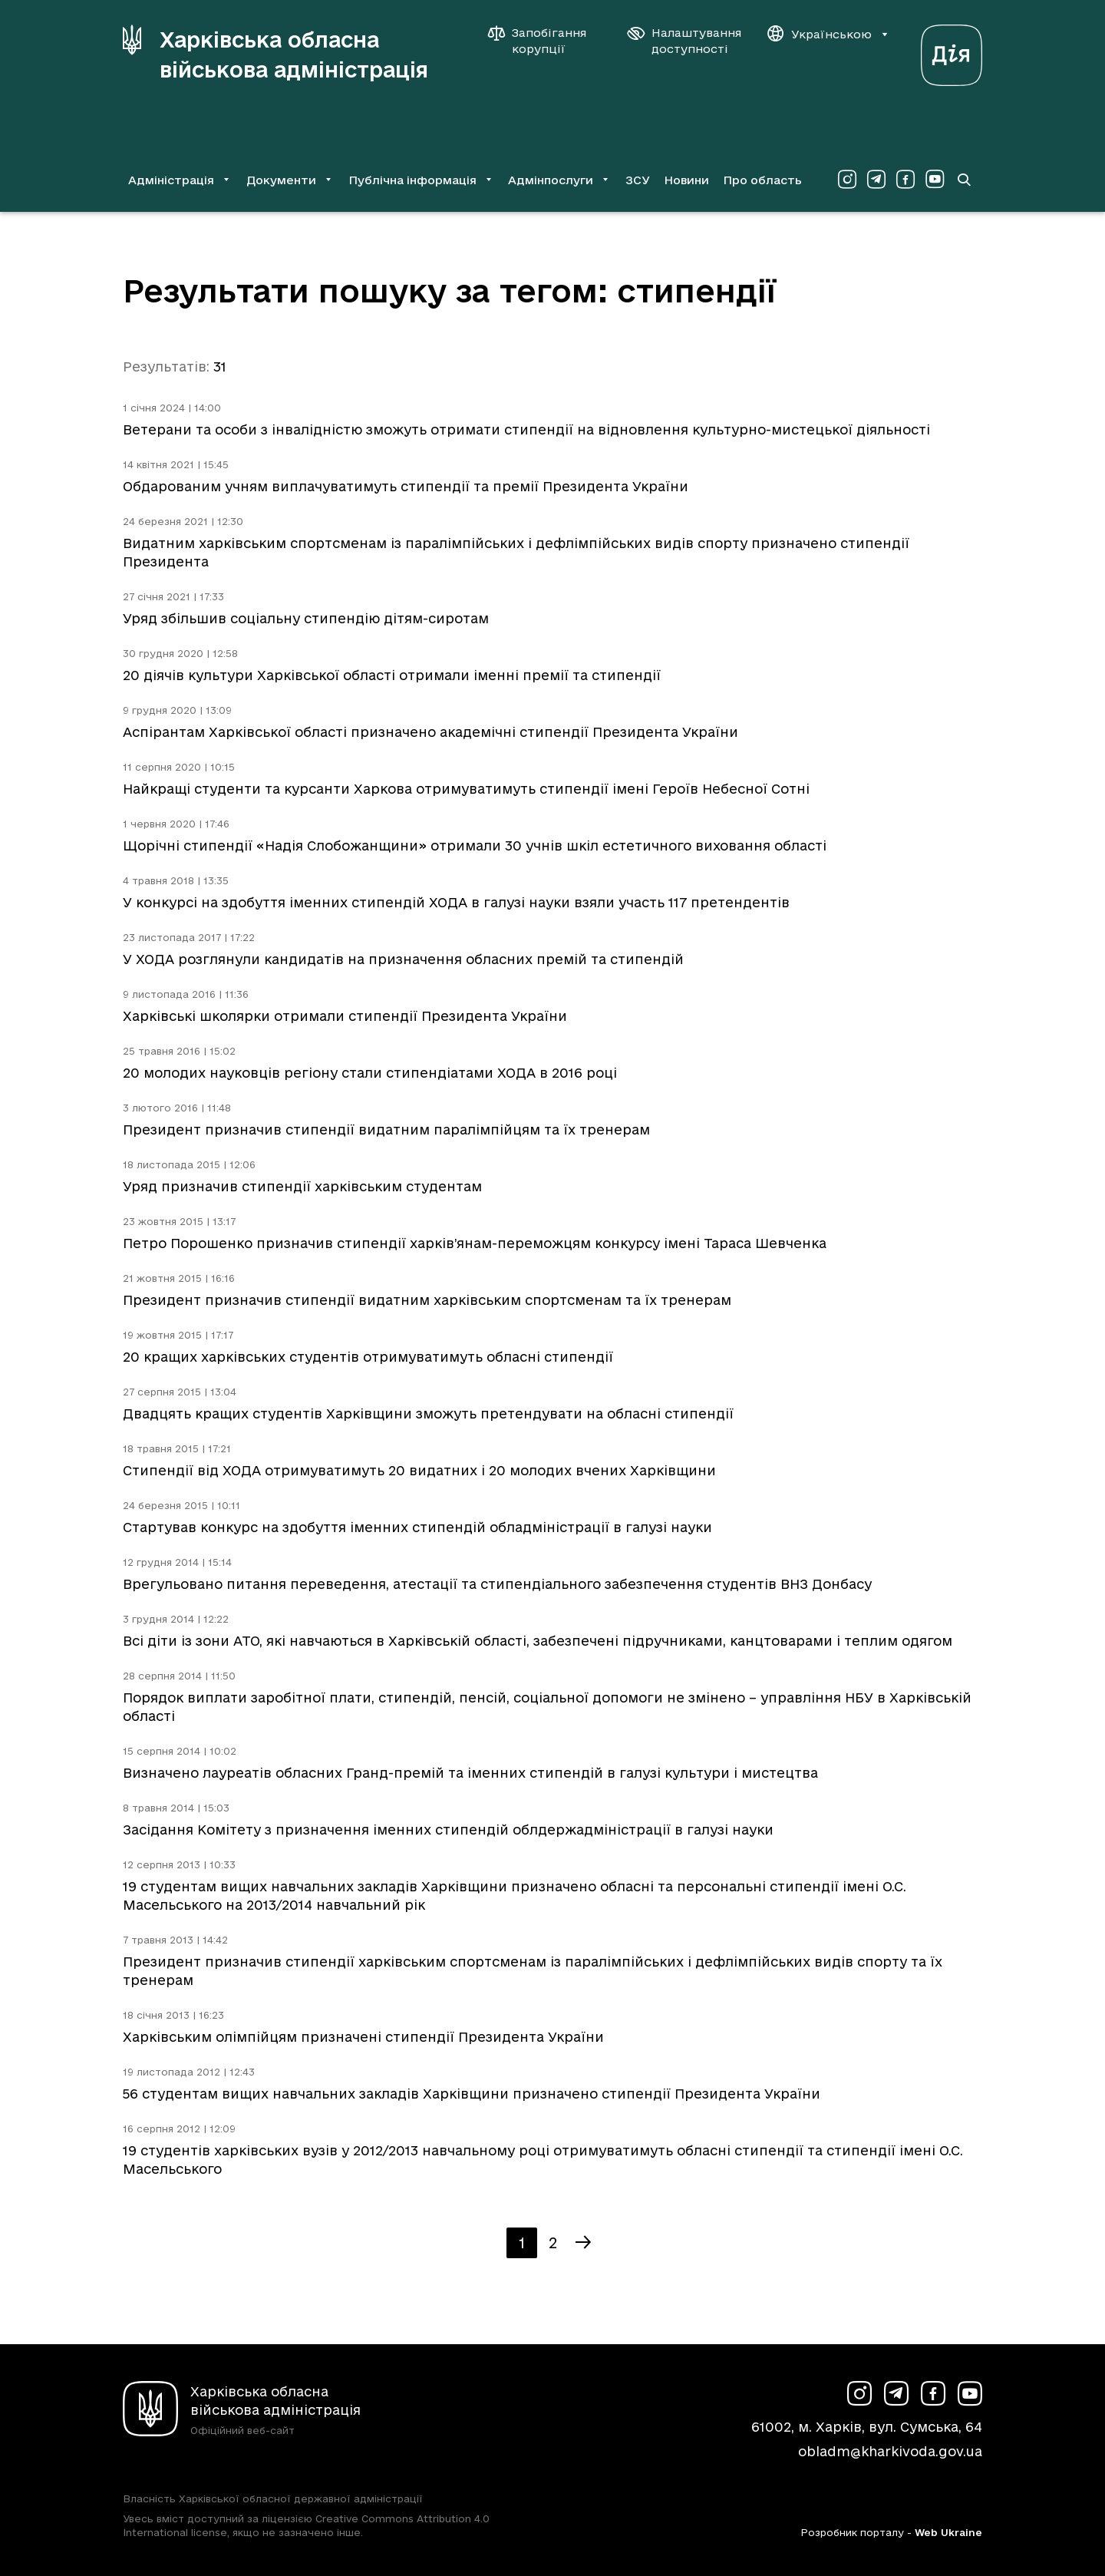  Describe the element at coordinates (686, 180) in the screenshot. I see `Новини` at that location.